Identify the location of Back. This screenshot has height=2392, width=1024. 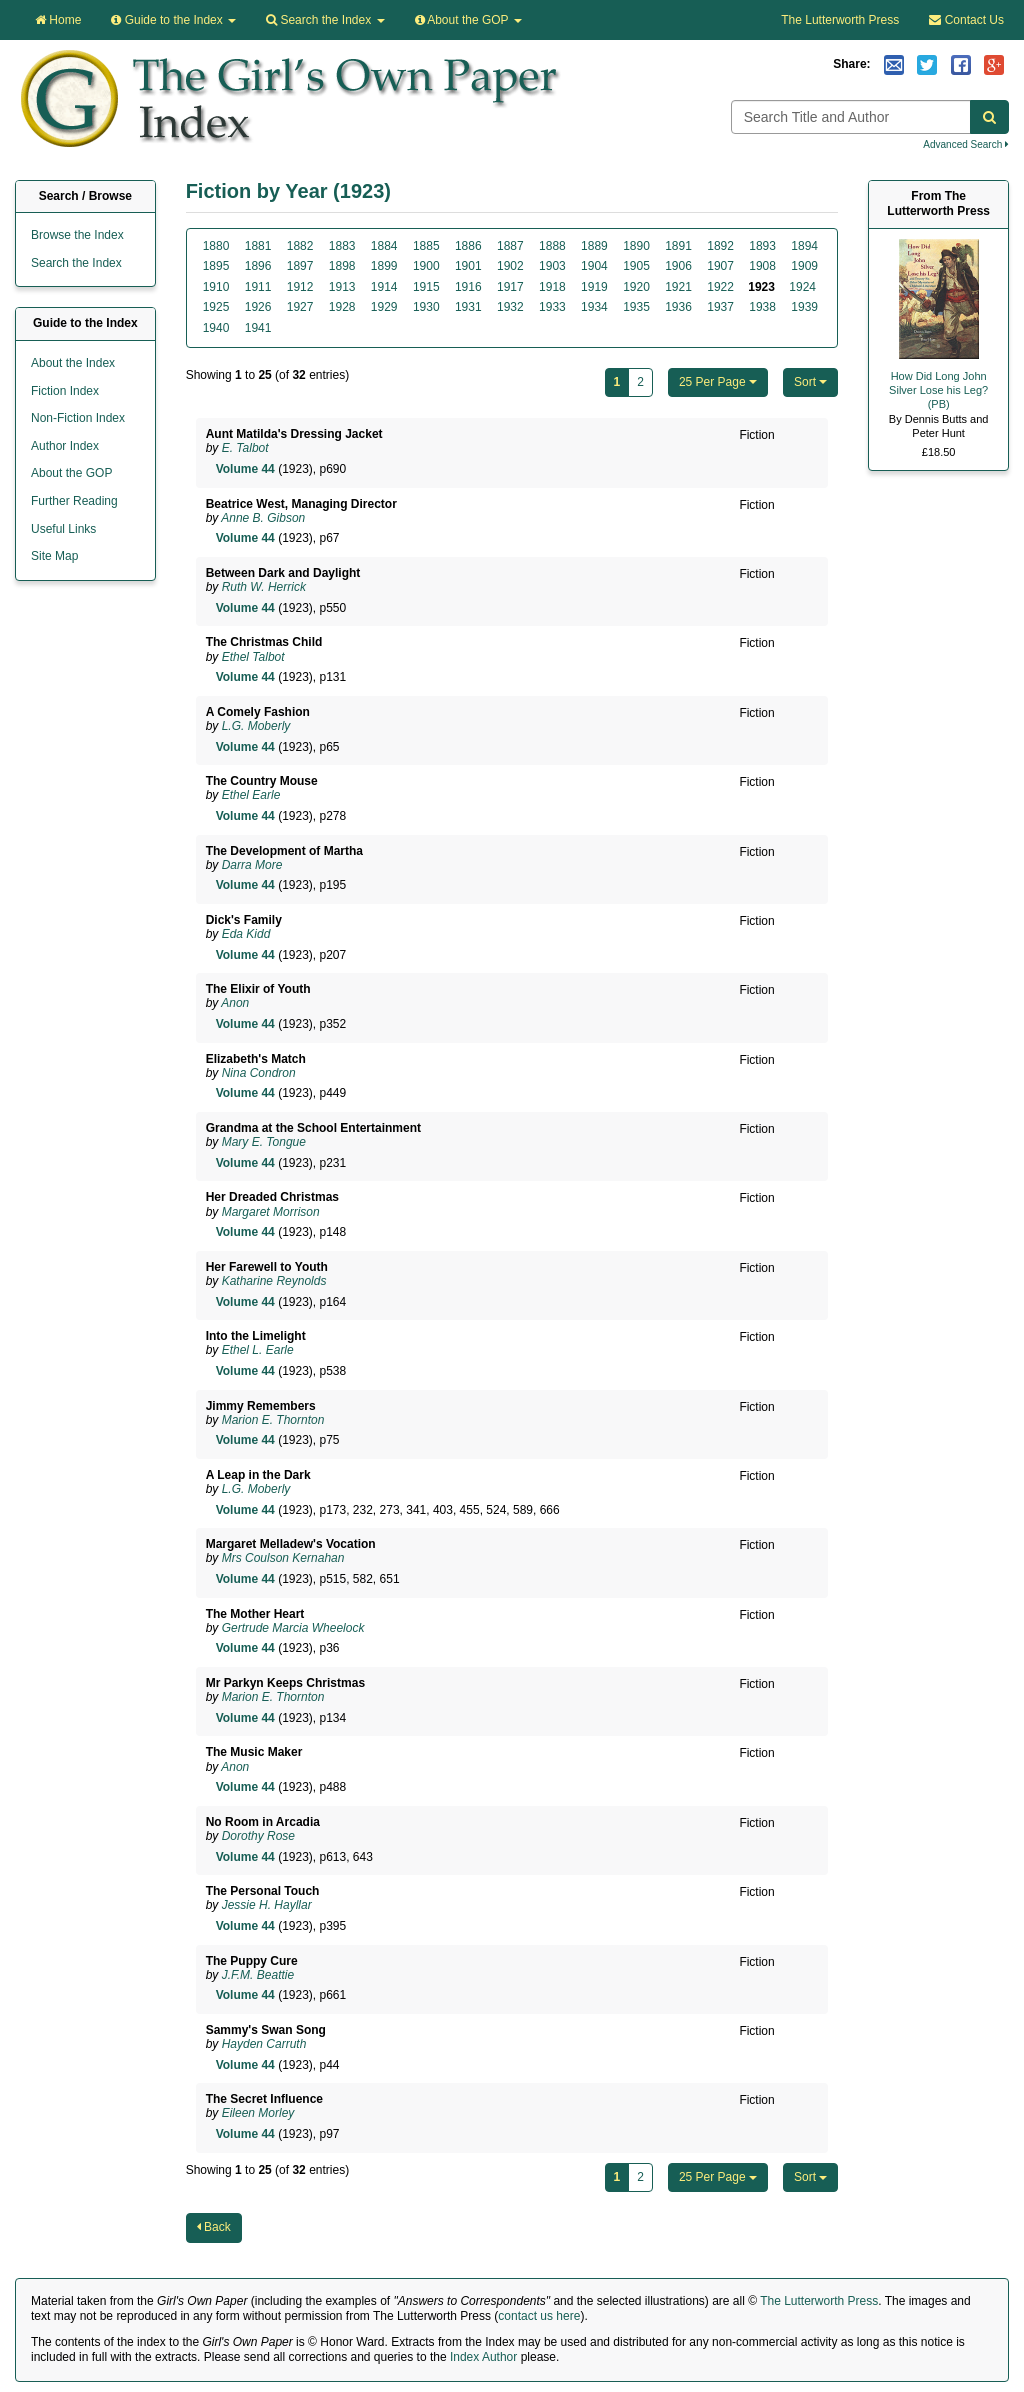
(214, 2227).